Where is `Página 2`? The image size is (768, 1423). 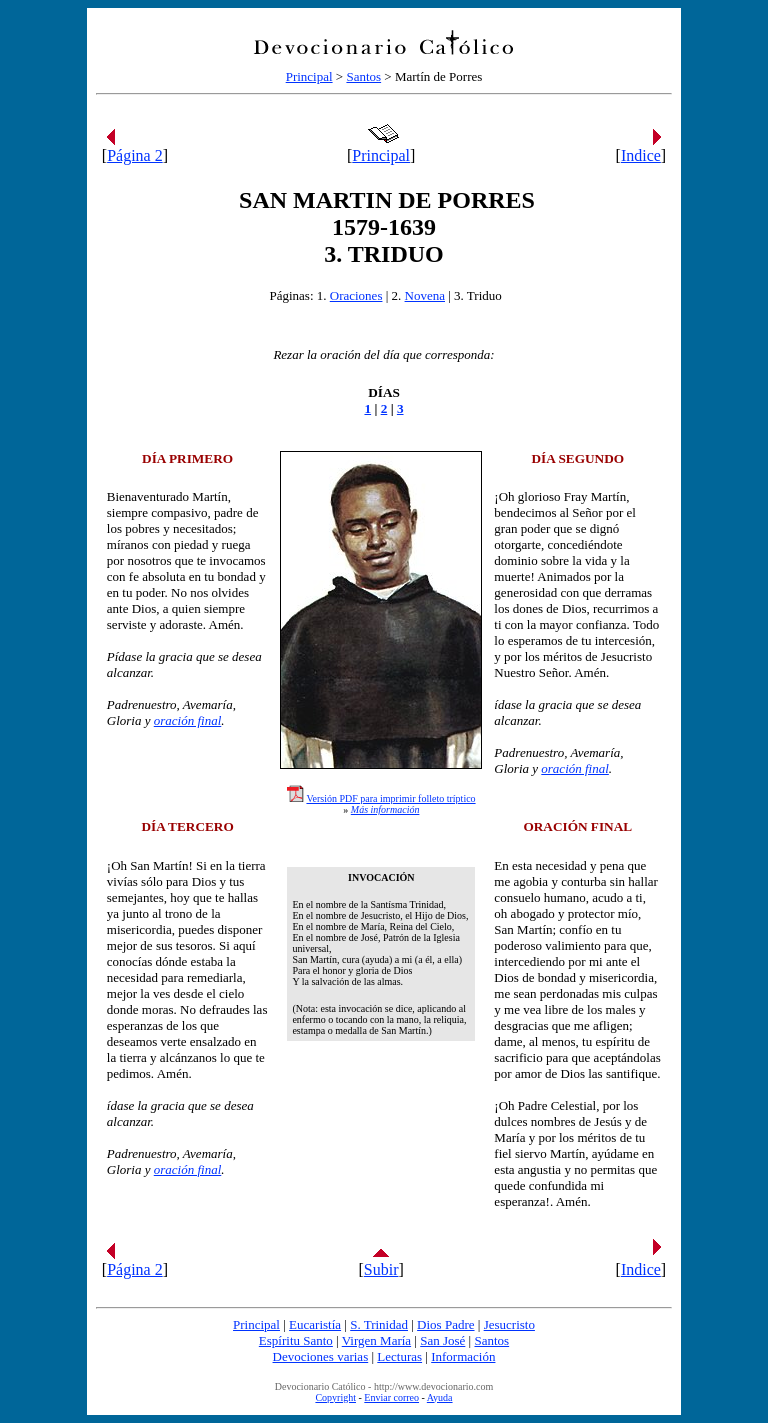 Página 2 is located at coordinates (135, 155).